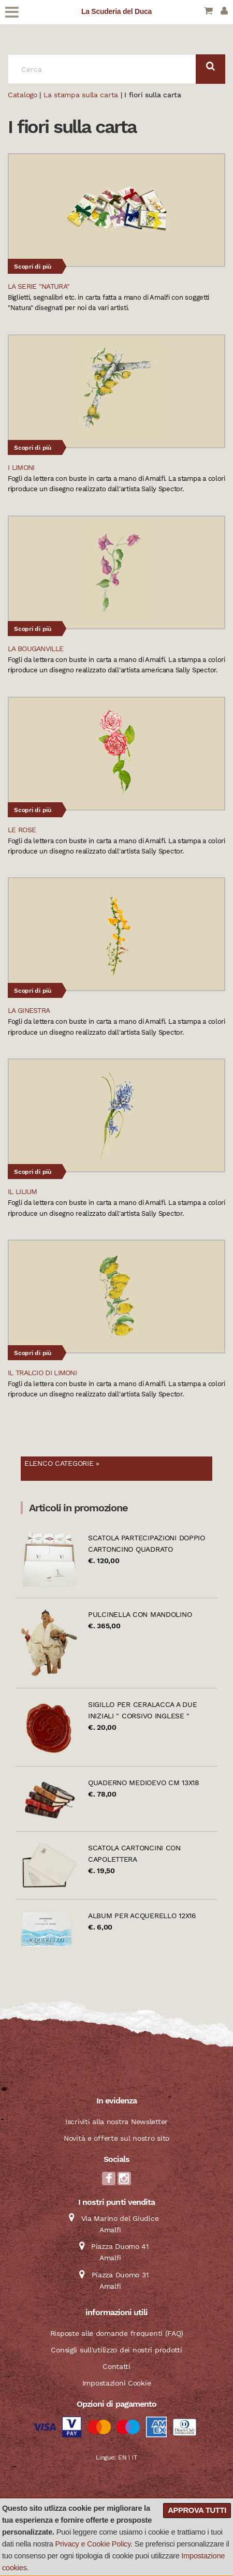 This screenshot has width=233, height=2576. What do you see at coordinates (116, 2121) in the screenshot?
I see `Iscriviti alla nostra Newsletter` at bounding box center [116, 2121].